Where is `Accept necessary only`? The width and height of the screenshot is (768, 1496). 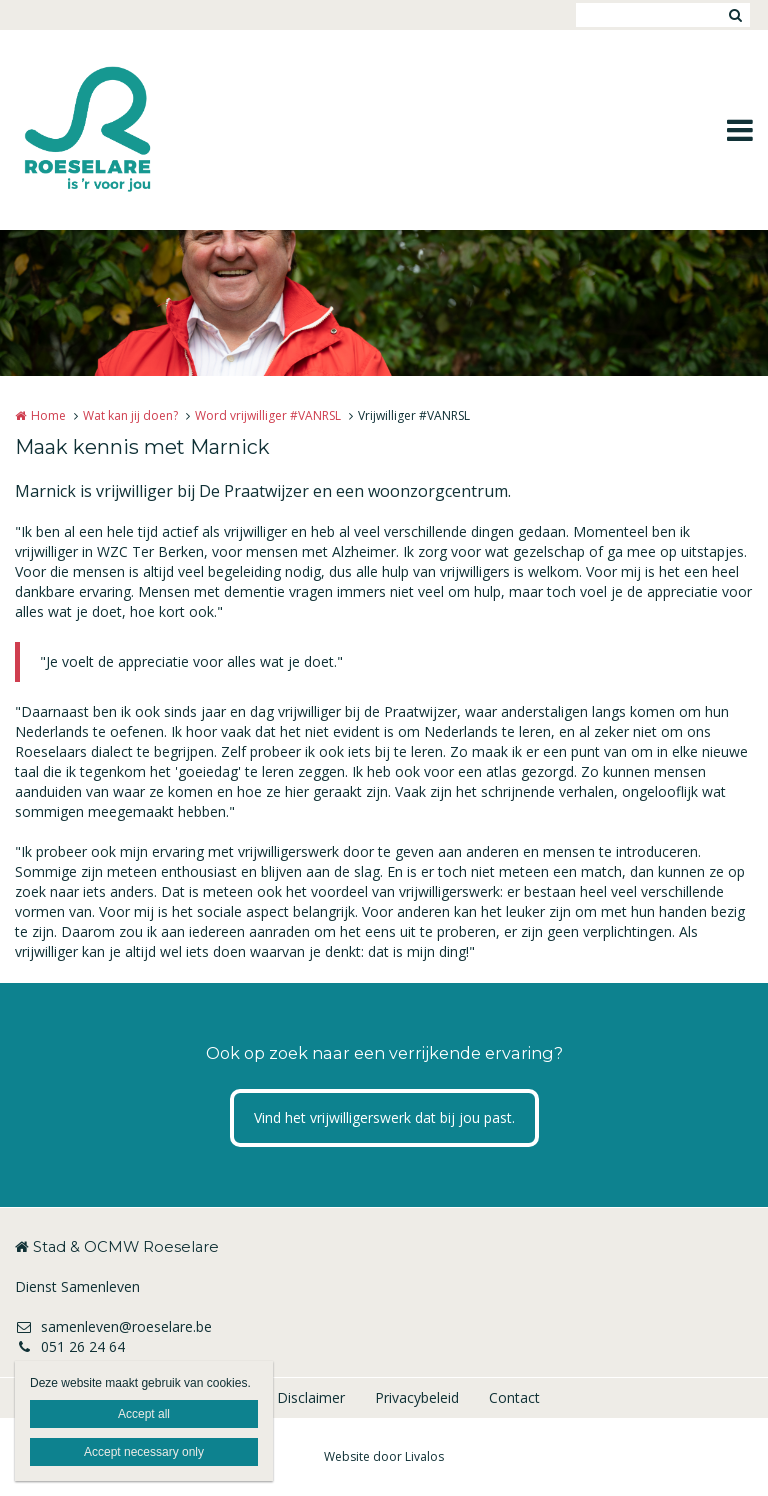
Accept necessary only is located at coordinates (144, 1452).